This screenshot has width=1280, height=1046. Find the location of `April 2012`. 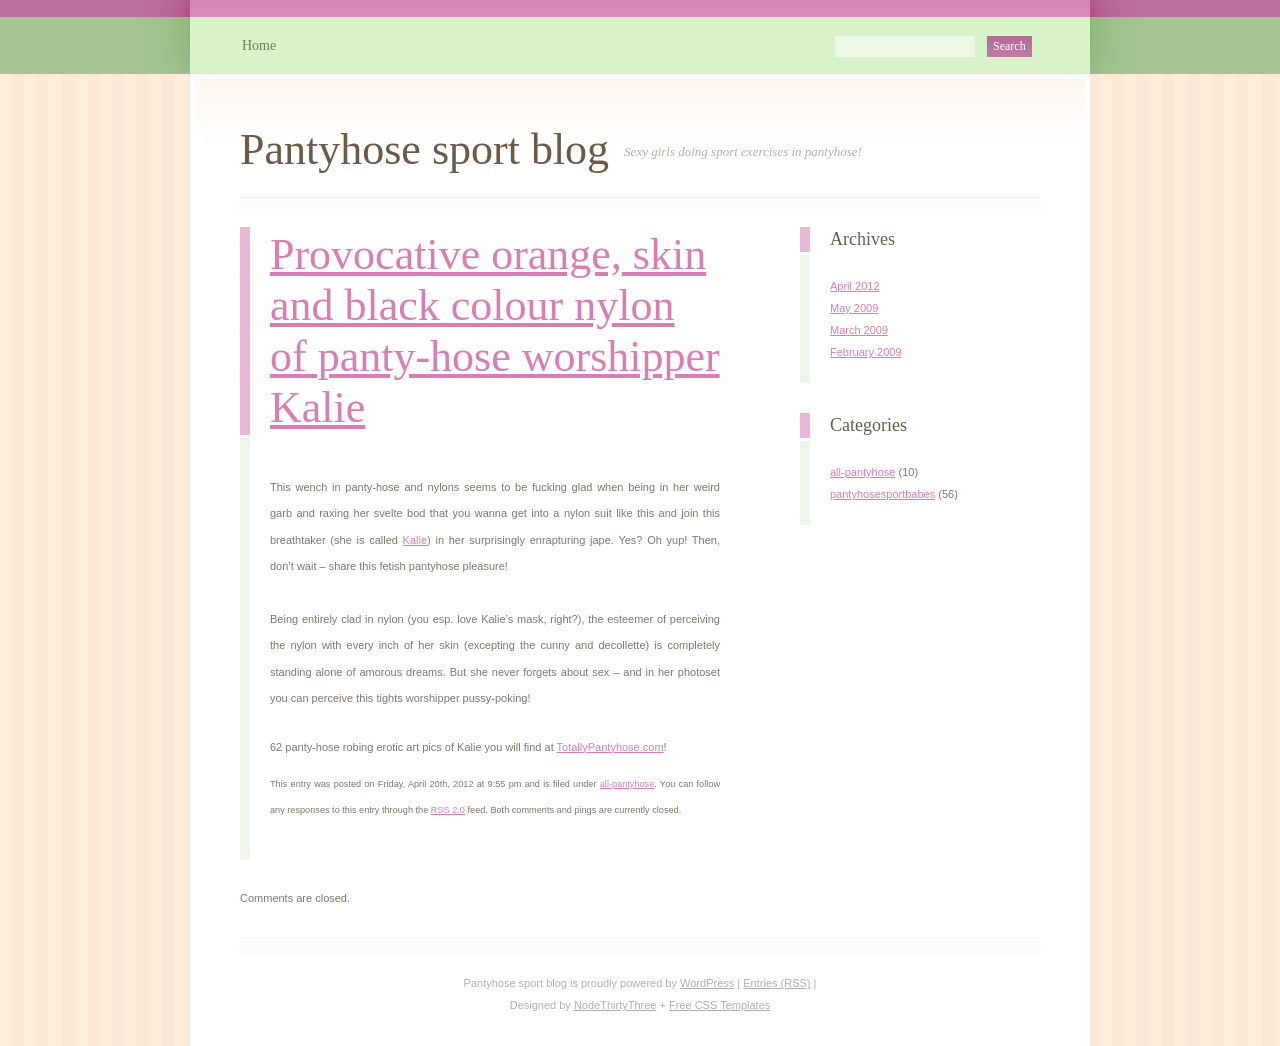

April 2012 is located at coordinates (855, 286).